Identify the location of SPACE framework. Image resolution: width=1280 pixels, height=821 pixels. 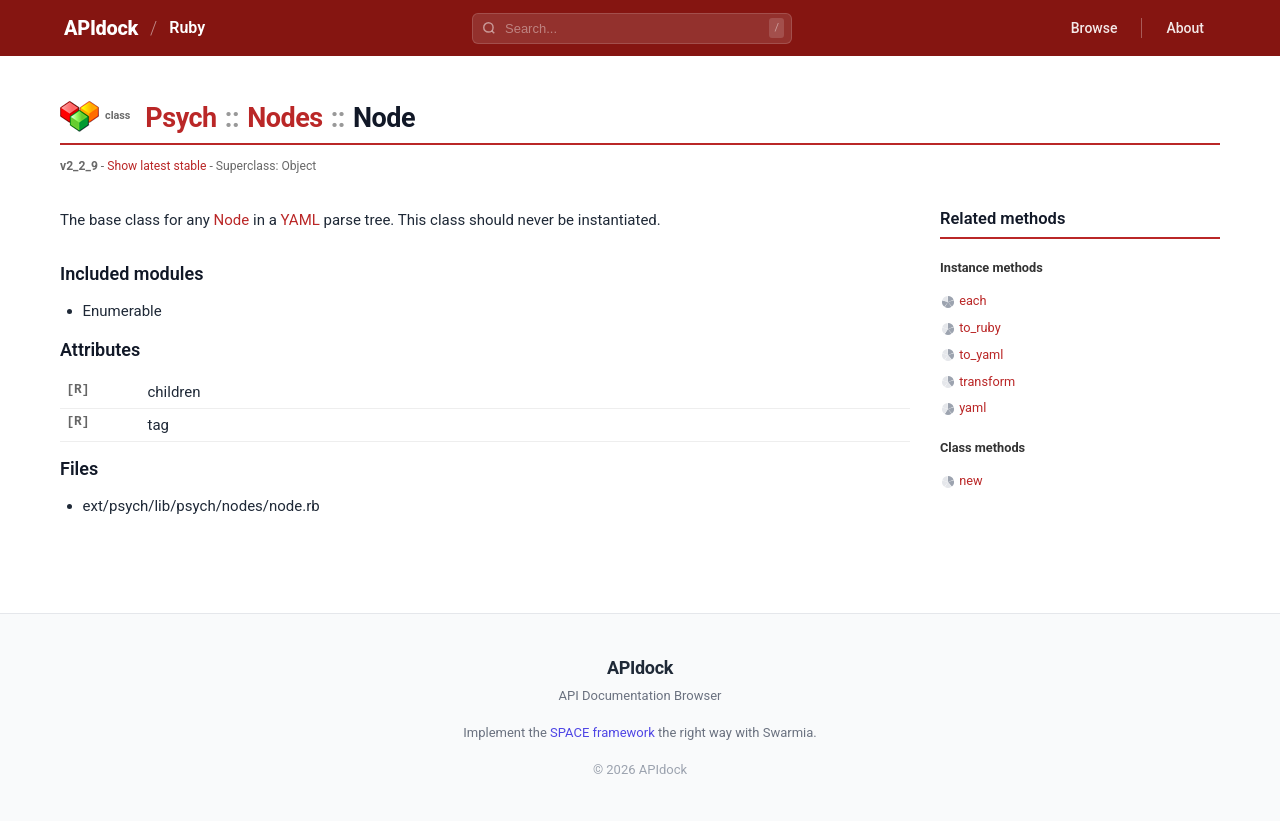
(602, 732).